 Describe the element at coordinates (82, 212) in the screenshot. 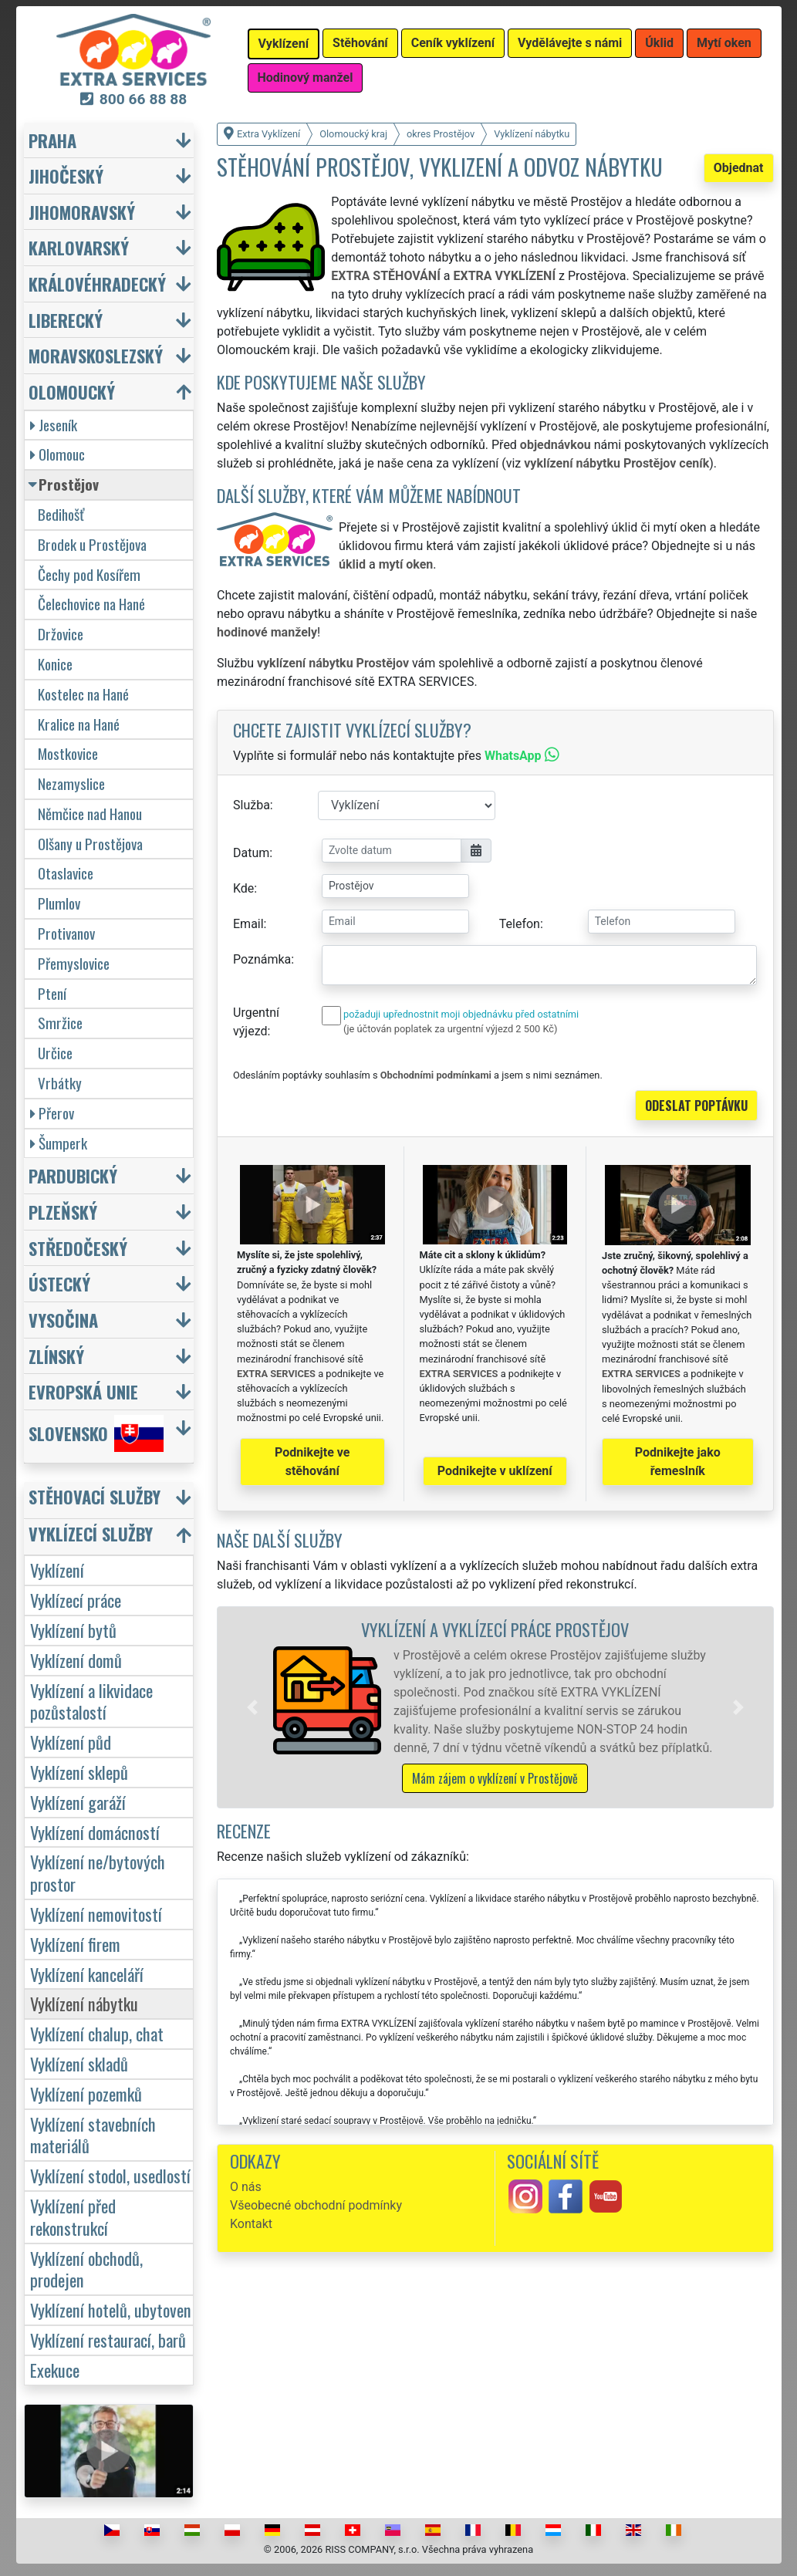

I see `Jihomoravský [button]` at that location.